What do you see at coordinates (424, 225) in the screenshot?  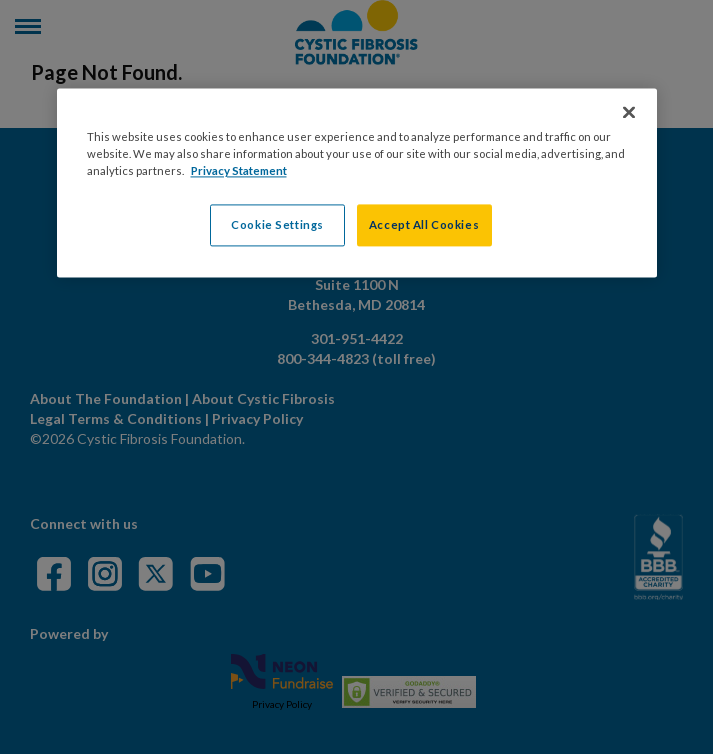 I see `Accept All Cookies` at bounding box center [424, 225].